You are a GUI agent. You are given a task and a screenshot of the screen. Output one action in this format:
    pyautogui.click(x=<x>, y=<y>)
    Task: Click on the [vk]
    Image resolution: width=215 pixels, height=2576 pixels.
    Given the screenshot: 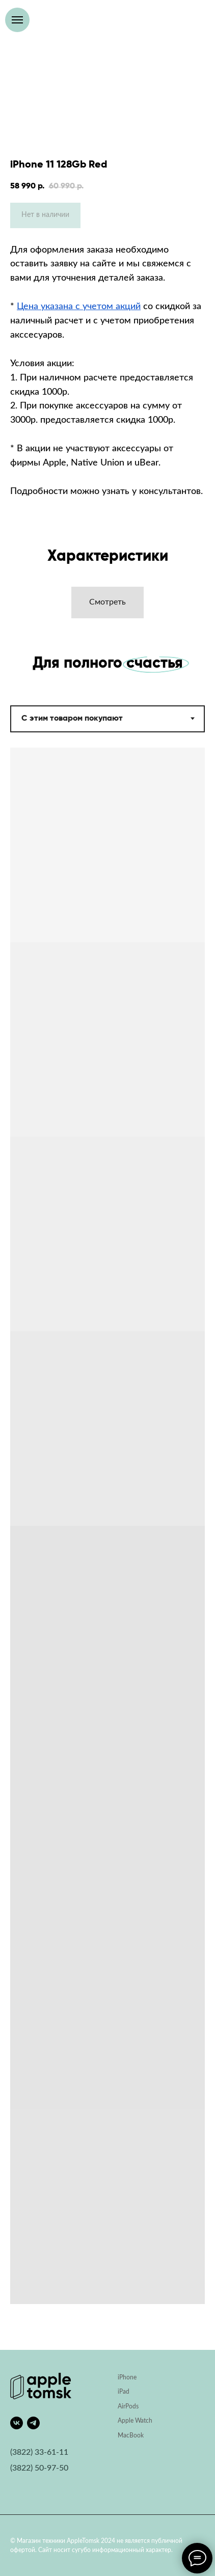 What is the action you would take?
    pyautogui.click(x=16, y=2423)
    